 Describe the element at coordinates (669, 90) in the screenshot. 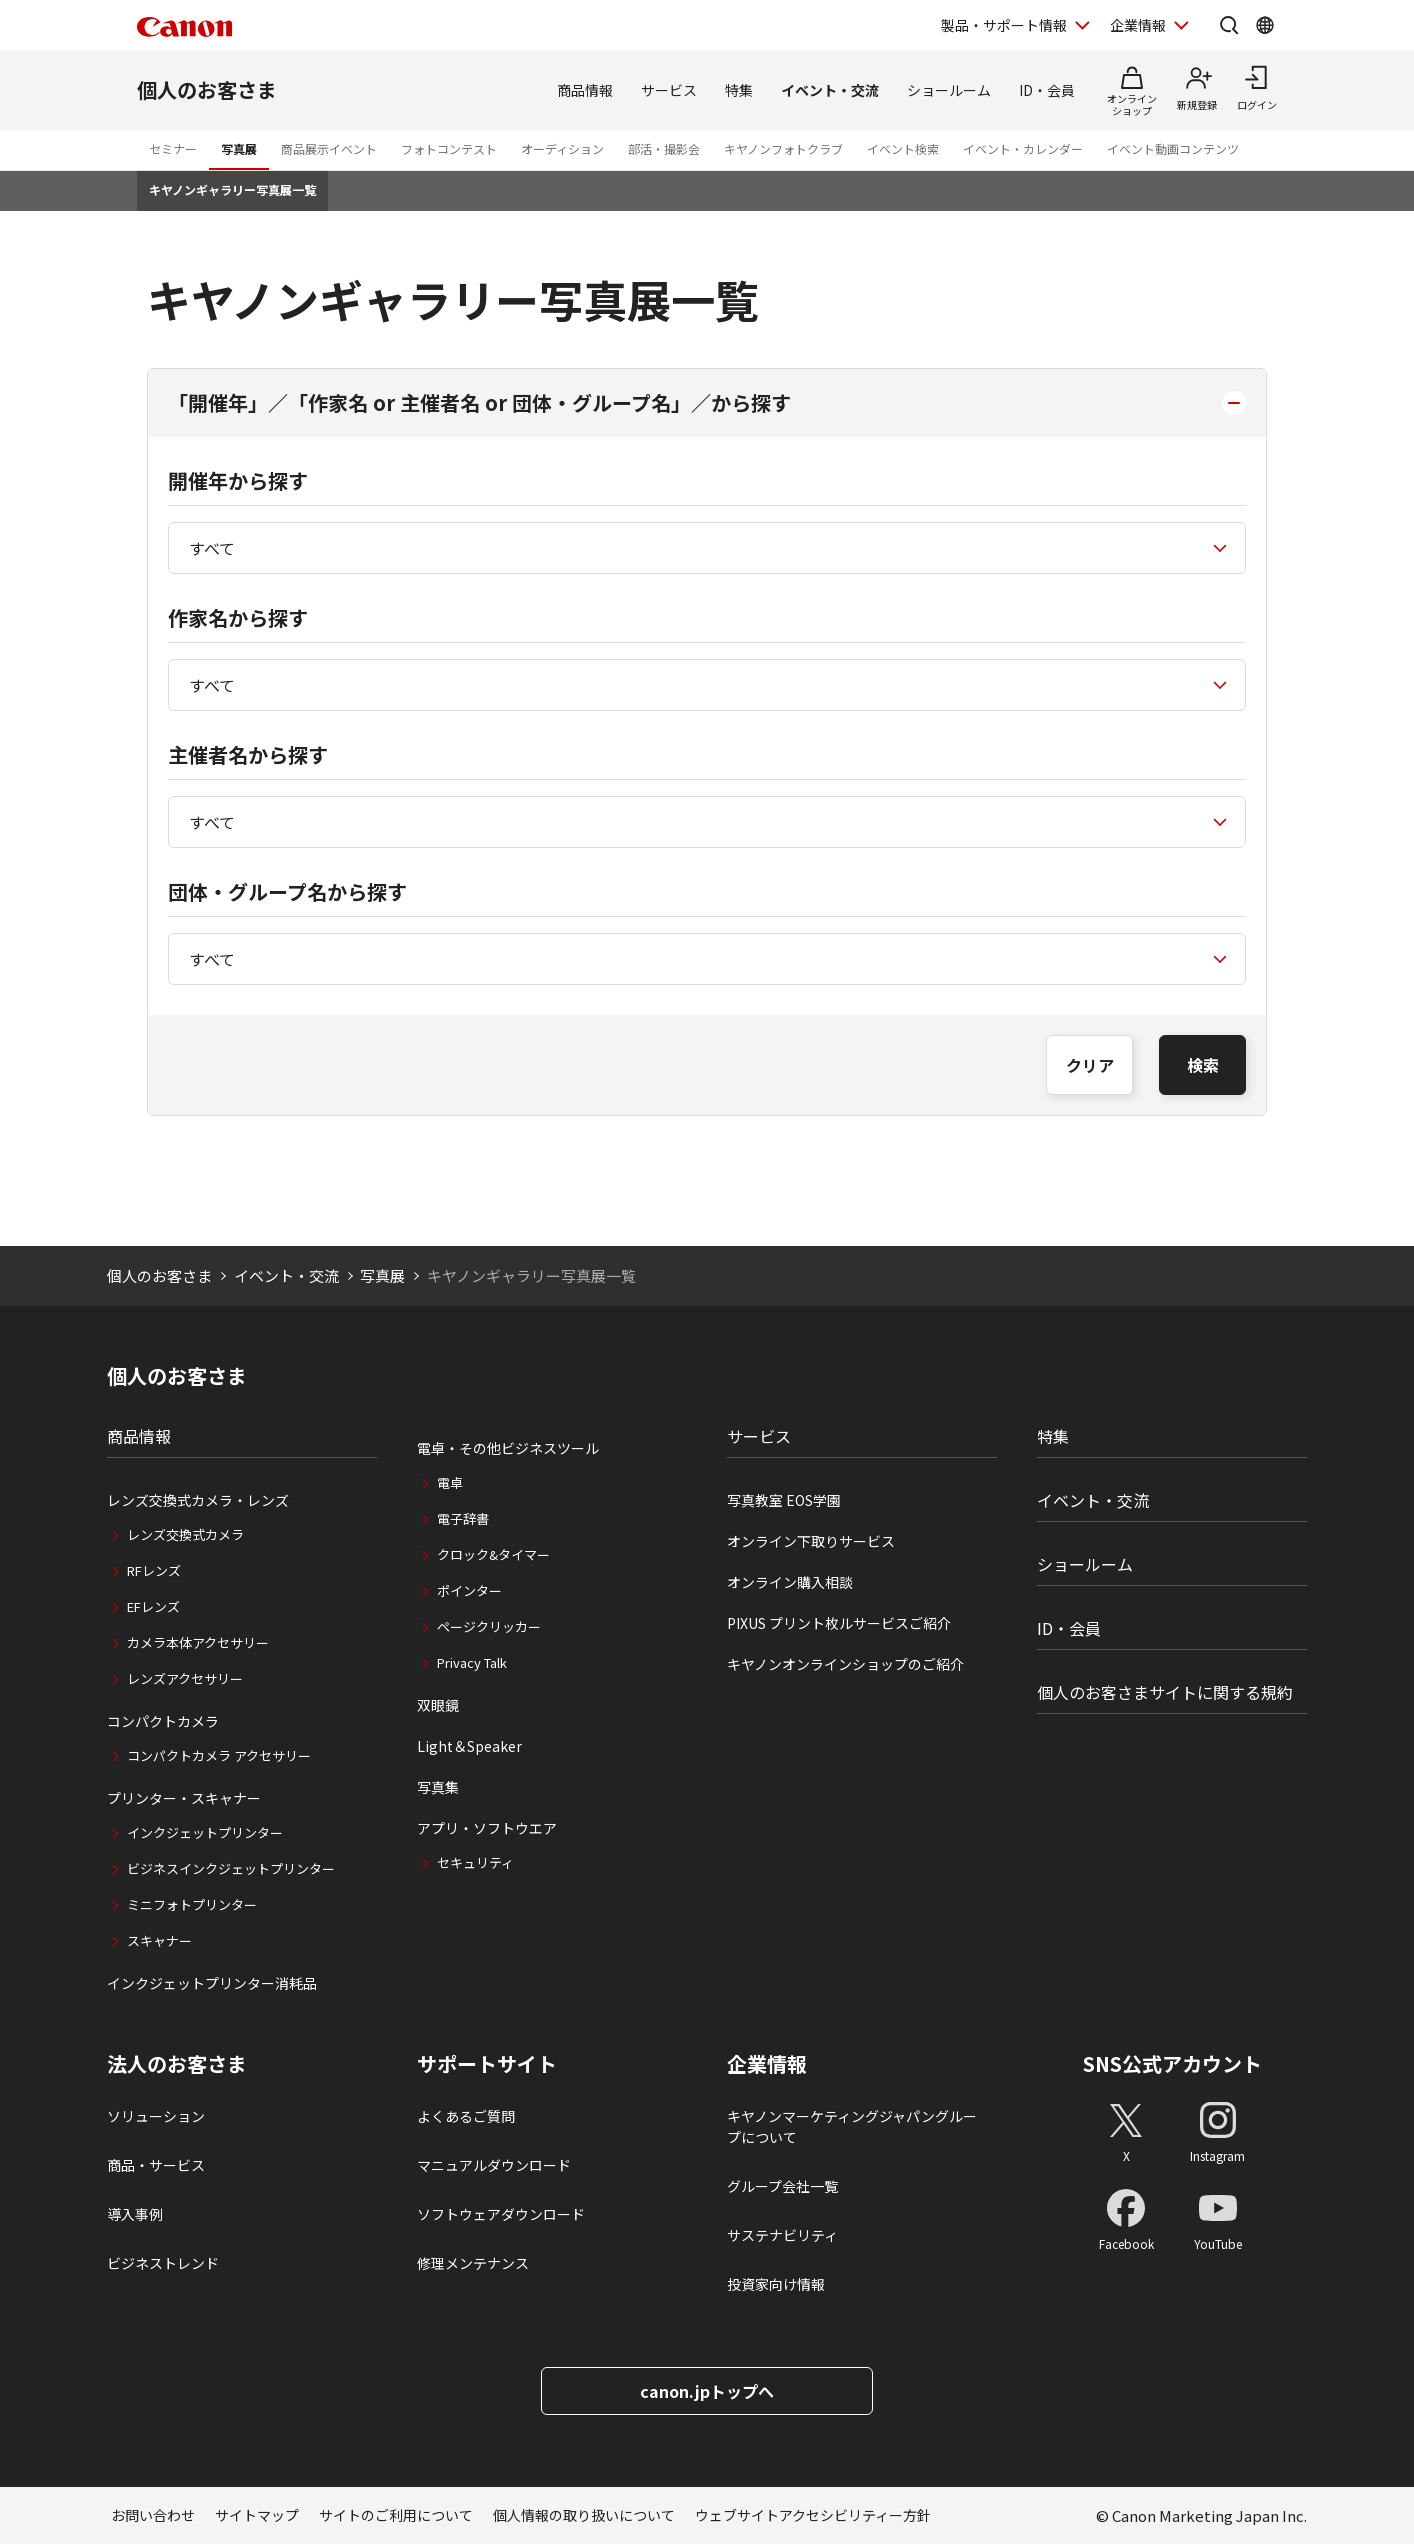

I see `サービス` at that location.